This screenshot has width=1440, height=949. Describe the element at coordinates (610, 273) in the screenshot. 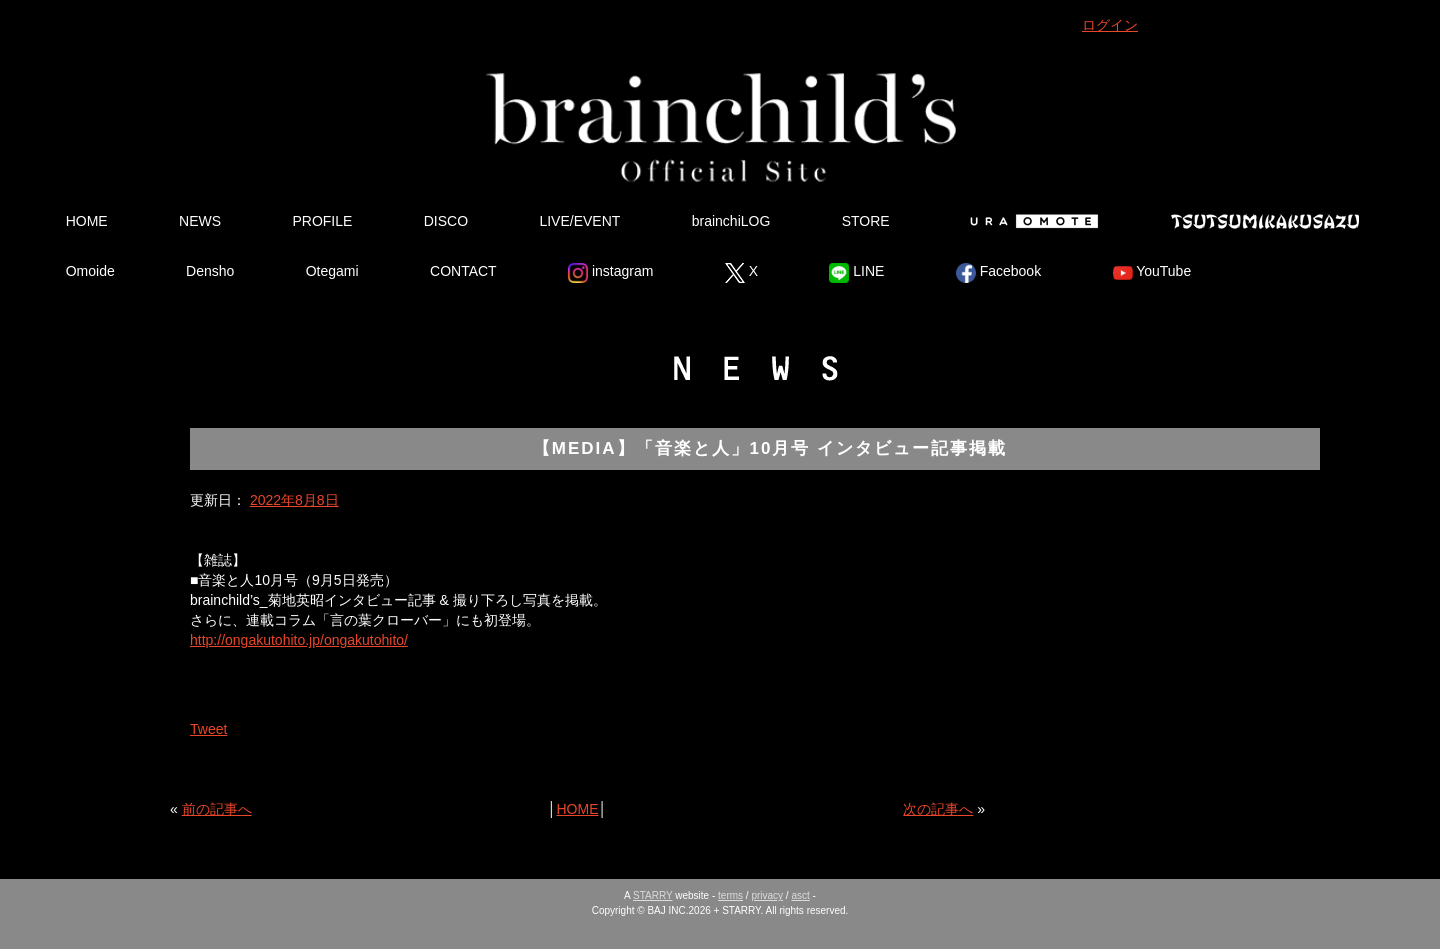

I see `instagram` at that location.